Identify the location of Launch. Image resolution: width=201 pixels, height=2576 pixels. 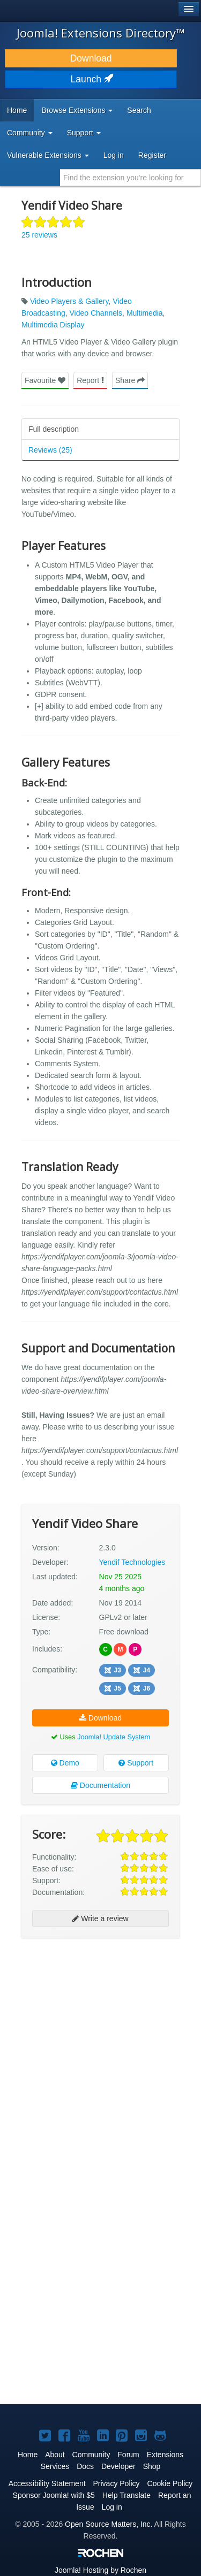
(91, 79).